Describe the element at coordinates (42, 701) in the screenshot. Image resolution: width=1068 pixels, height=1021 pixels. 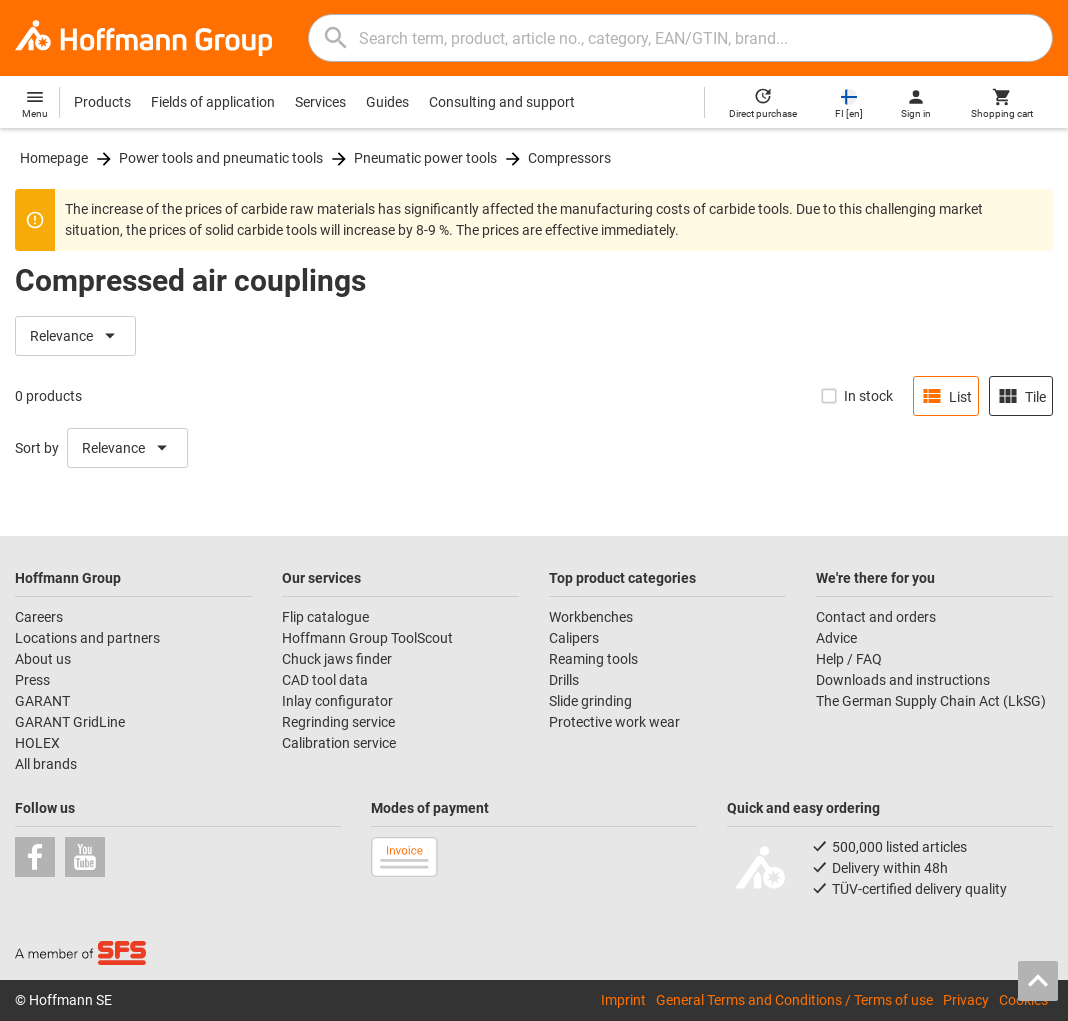
I see `GARANT` at that location.